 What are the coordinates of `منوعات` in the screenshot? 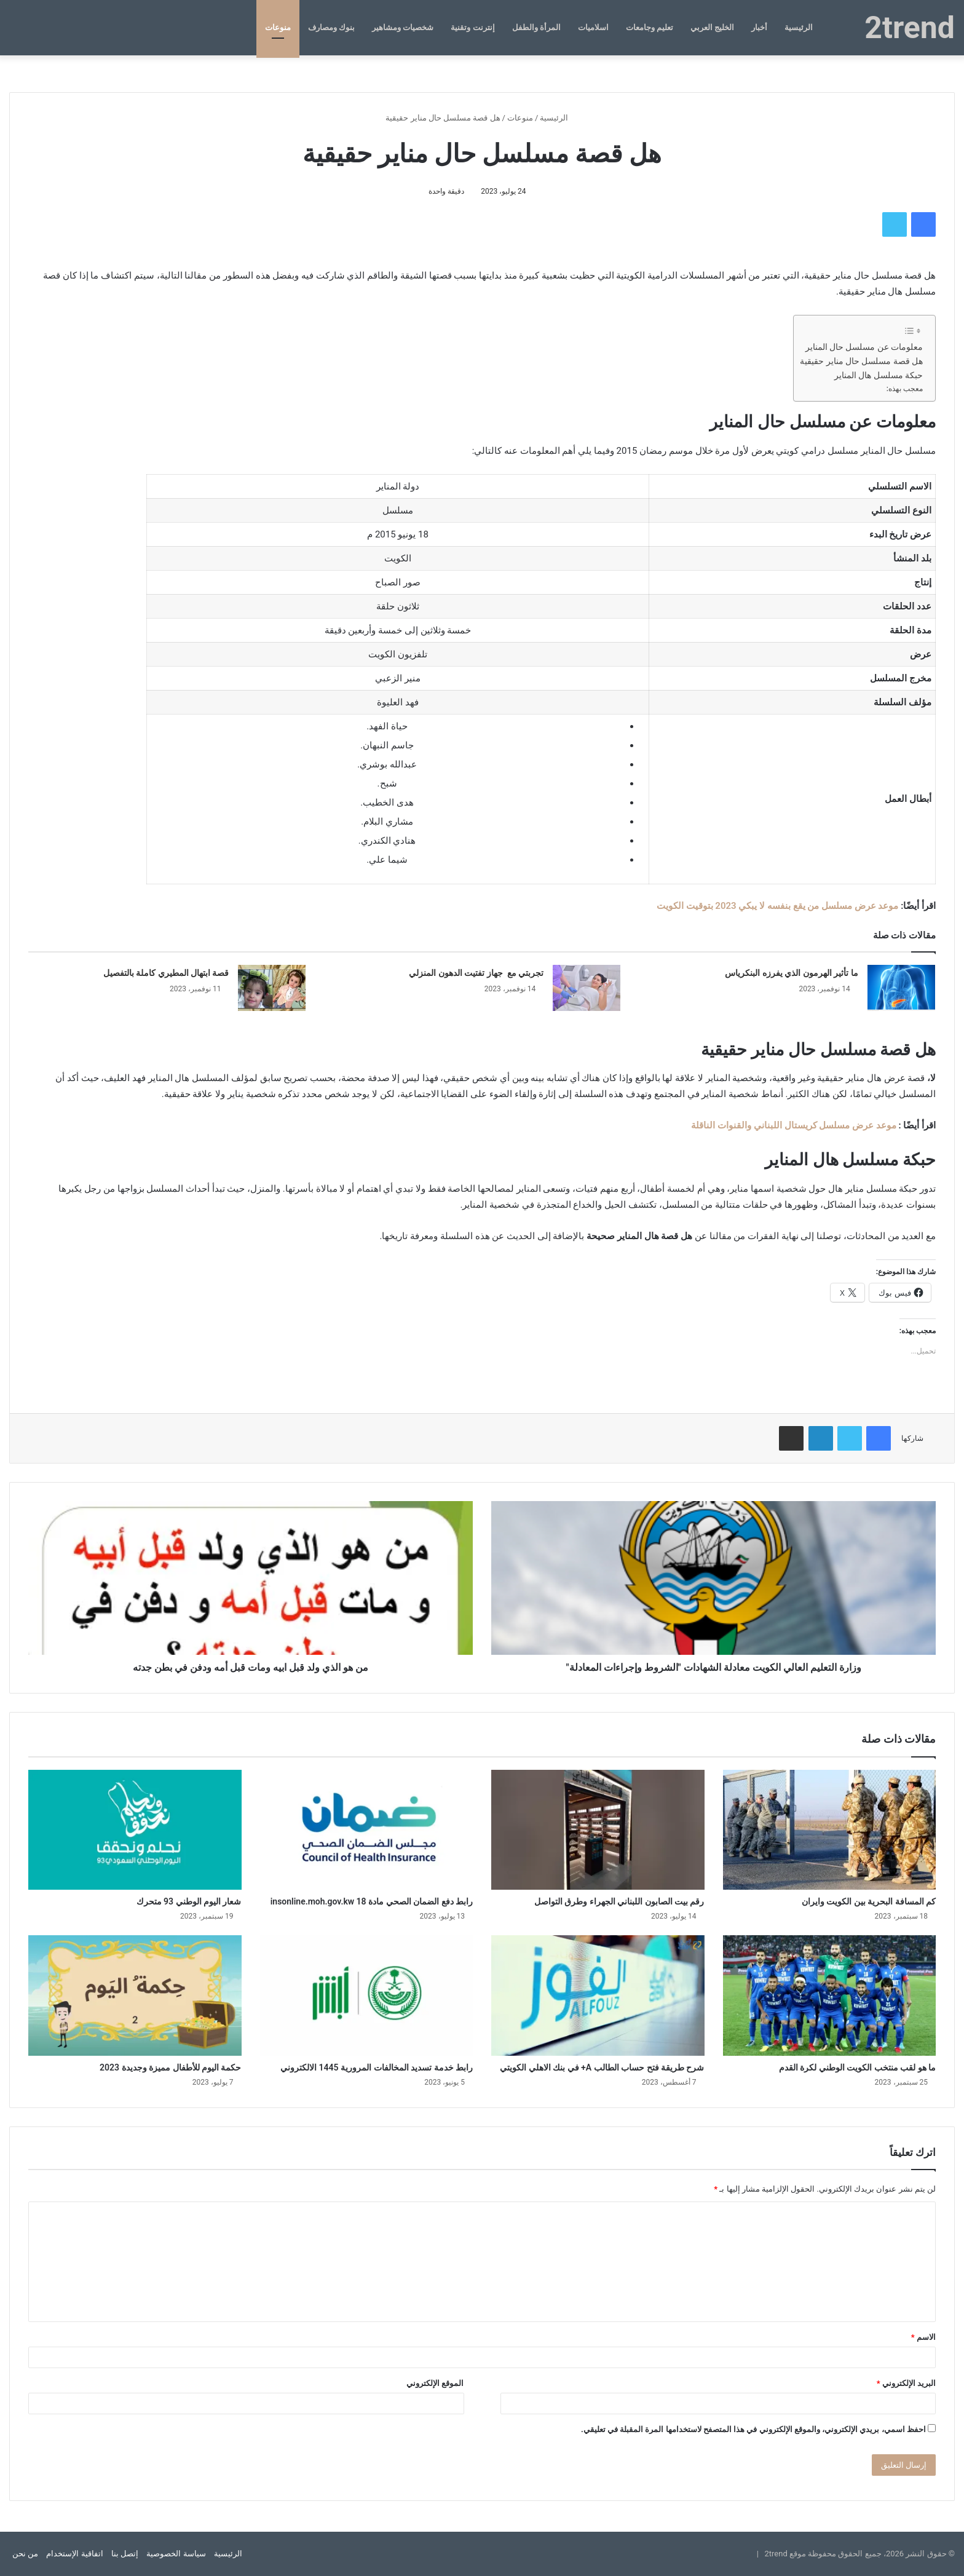 It's located at (278, 27).